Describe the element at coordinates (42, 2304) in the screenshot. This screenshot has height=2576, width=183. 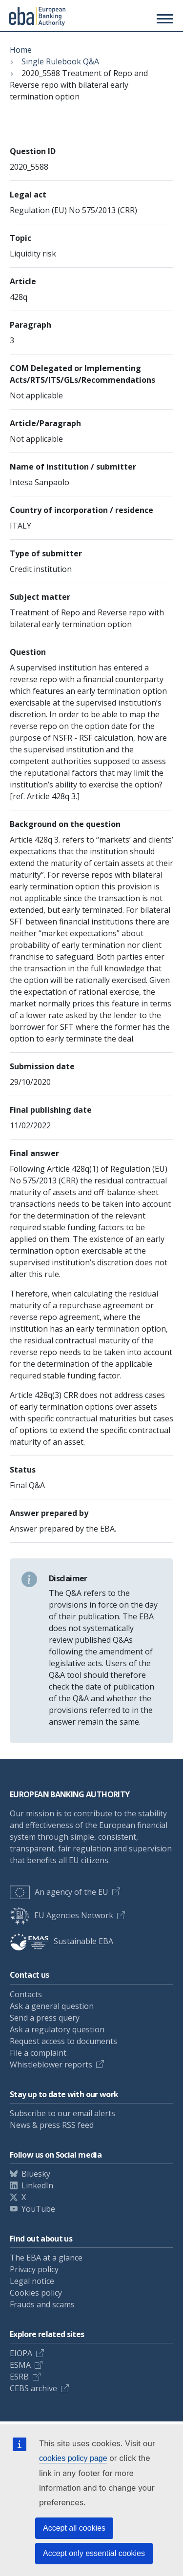
I see `Frauds and scams` at that location.